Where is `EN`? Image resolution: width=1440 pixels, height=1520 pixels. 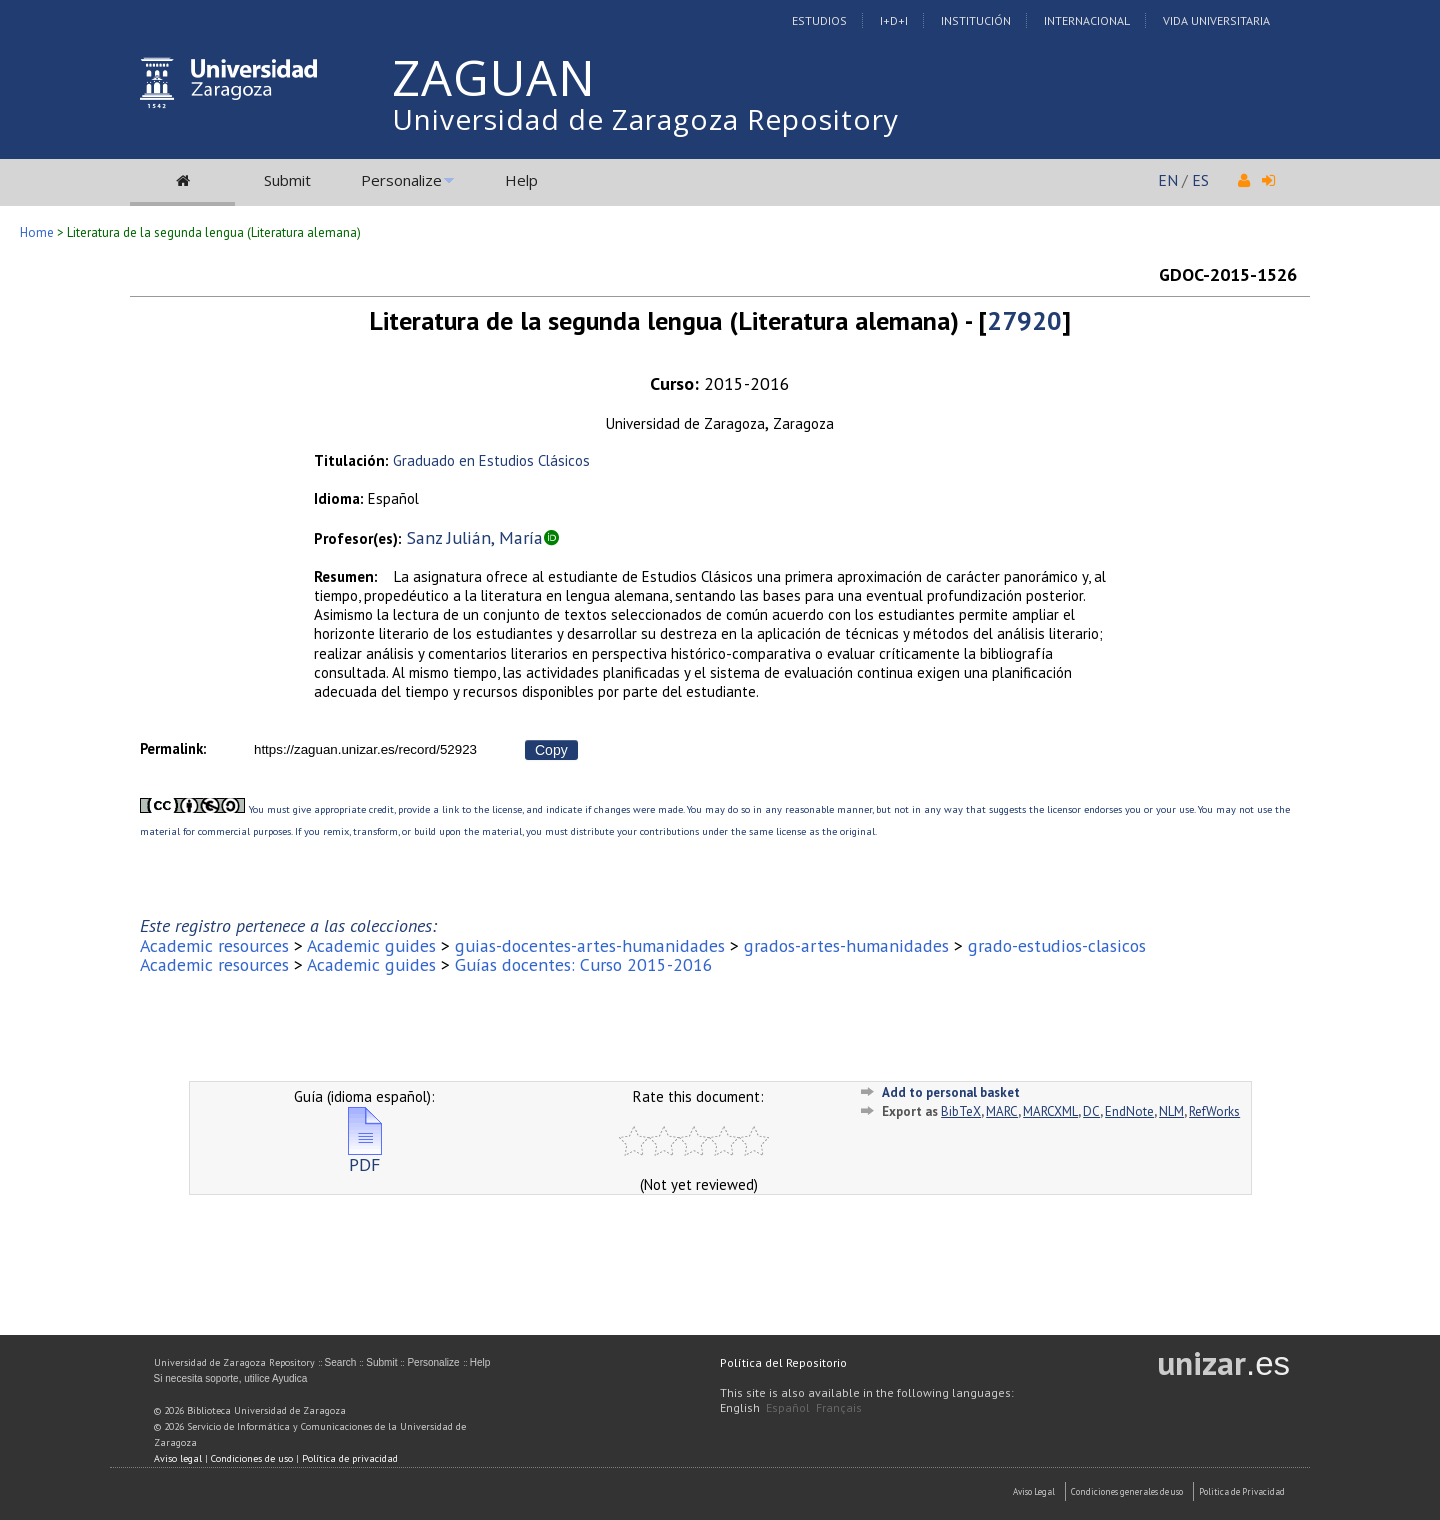 EN is located at coordinates (1168, 180).